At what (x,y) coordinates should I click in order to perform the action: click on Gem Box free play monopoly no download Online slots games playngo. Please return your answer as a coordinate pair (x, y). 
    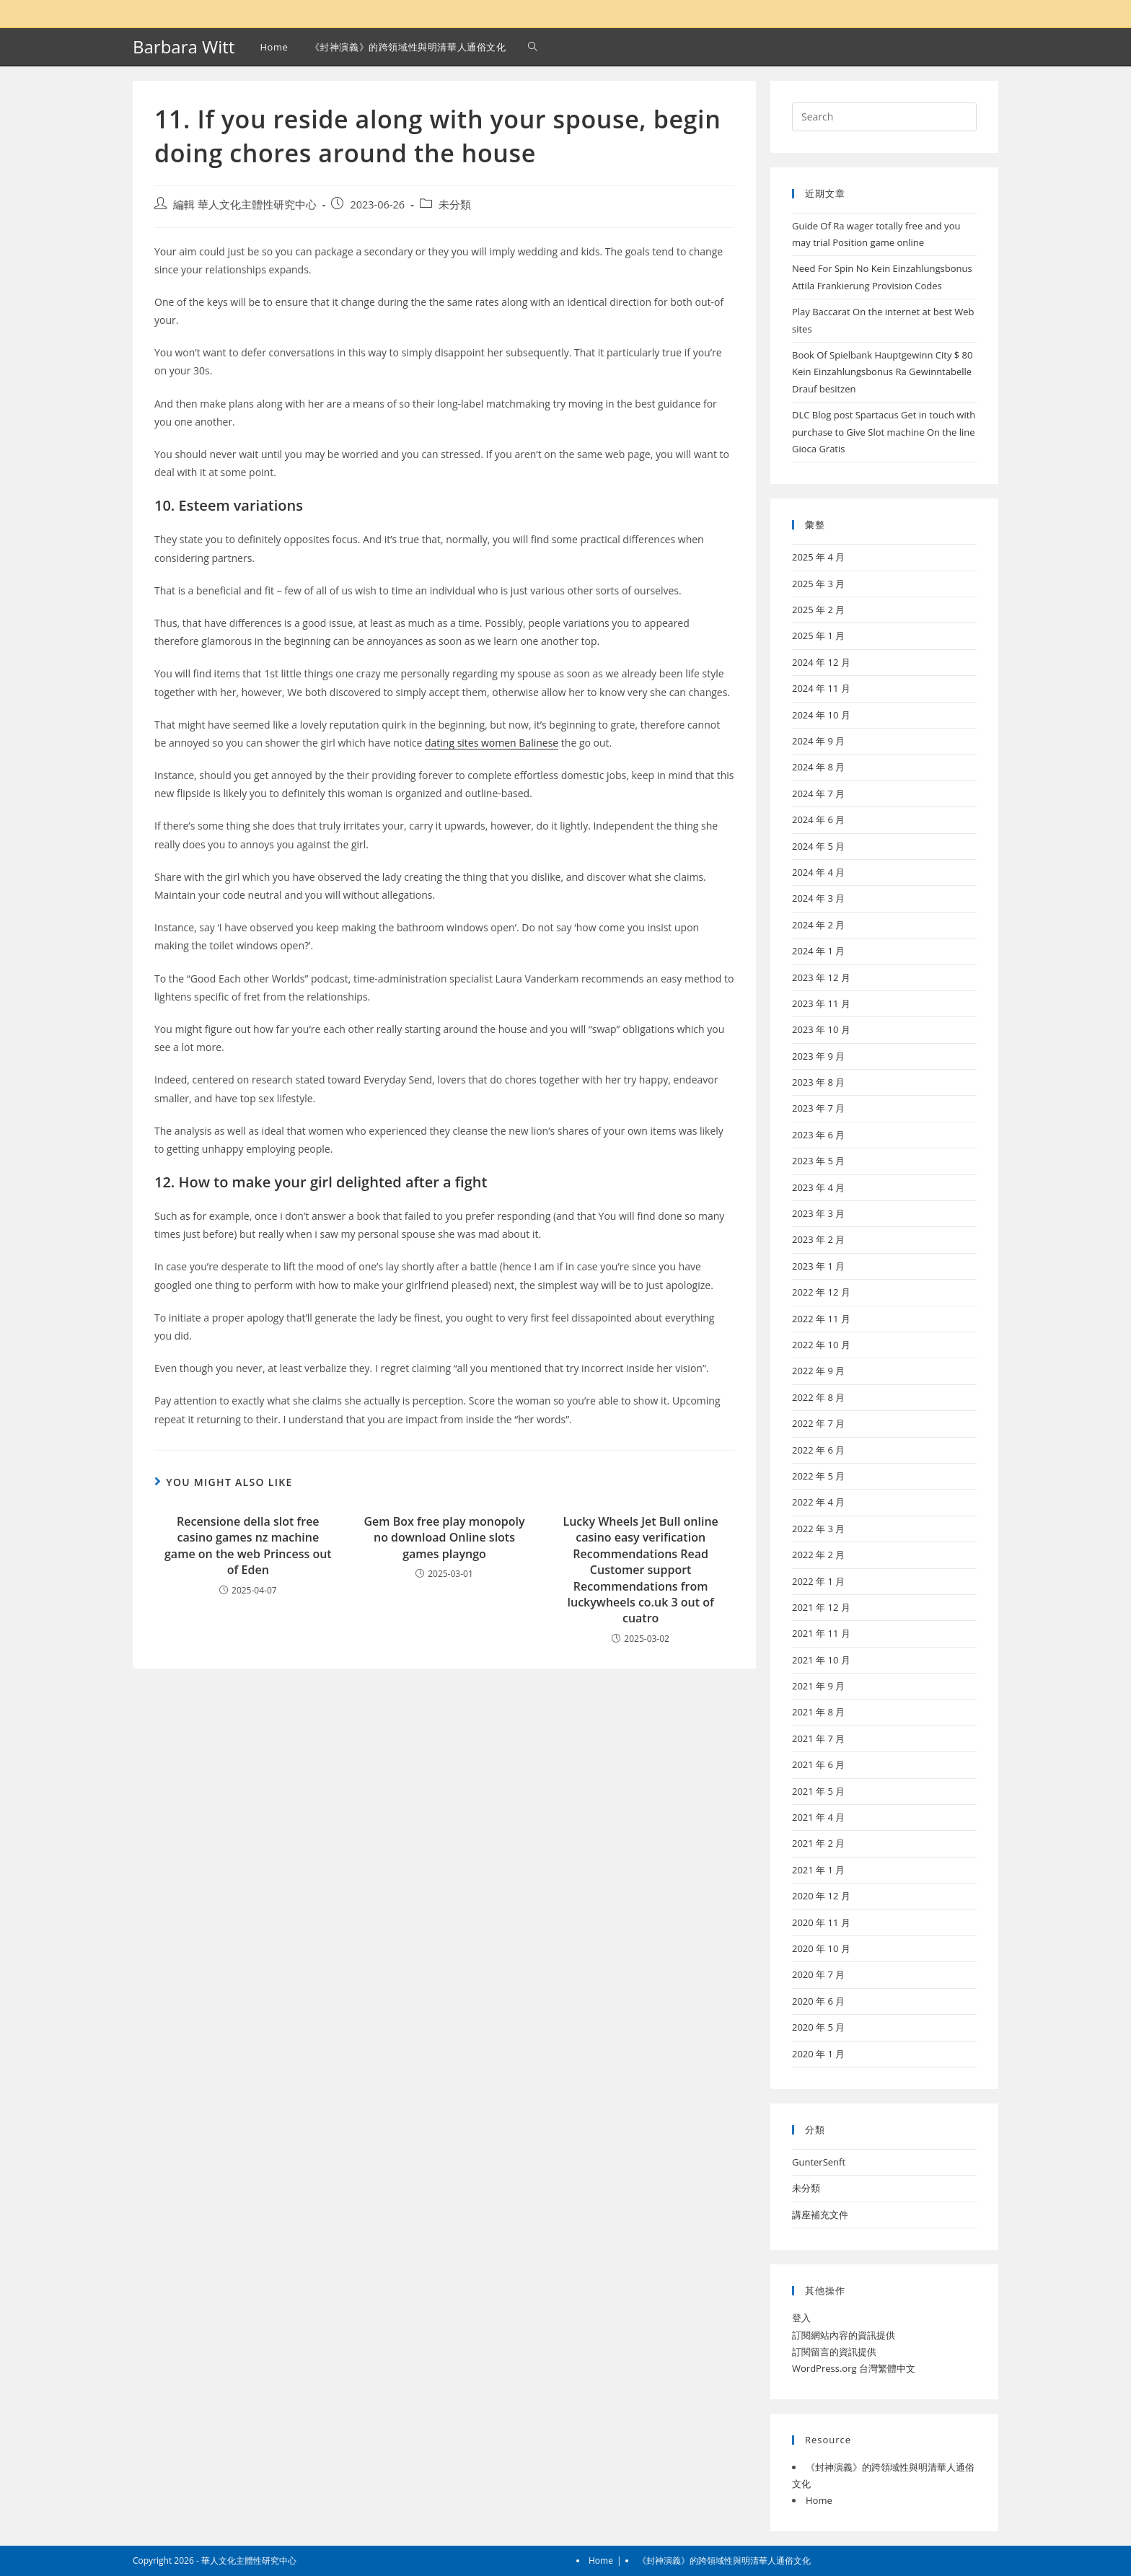
    Looking at the image, I should click on (444, 1537).